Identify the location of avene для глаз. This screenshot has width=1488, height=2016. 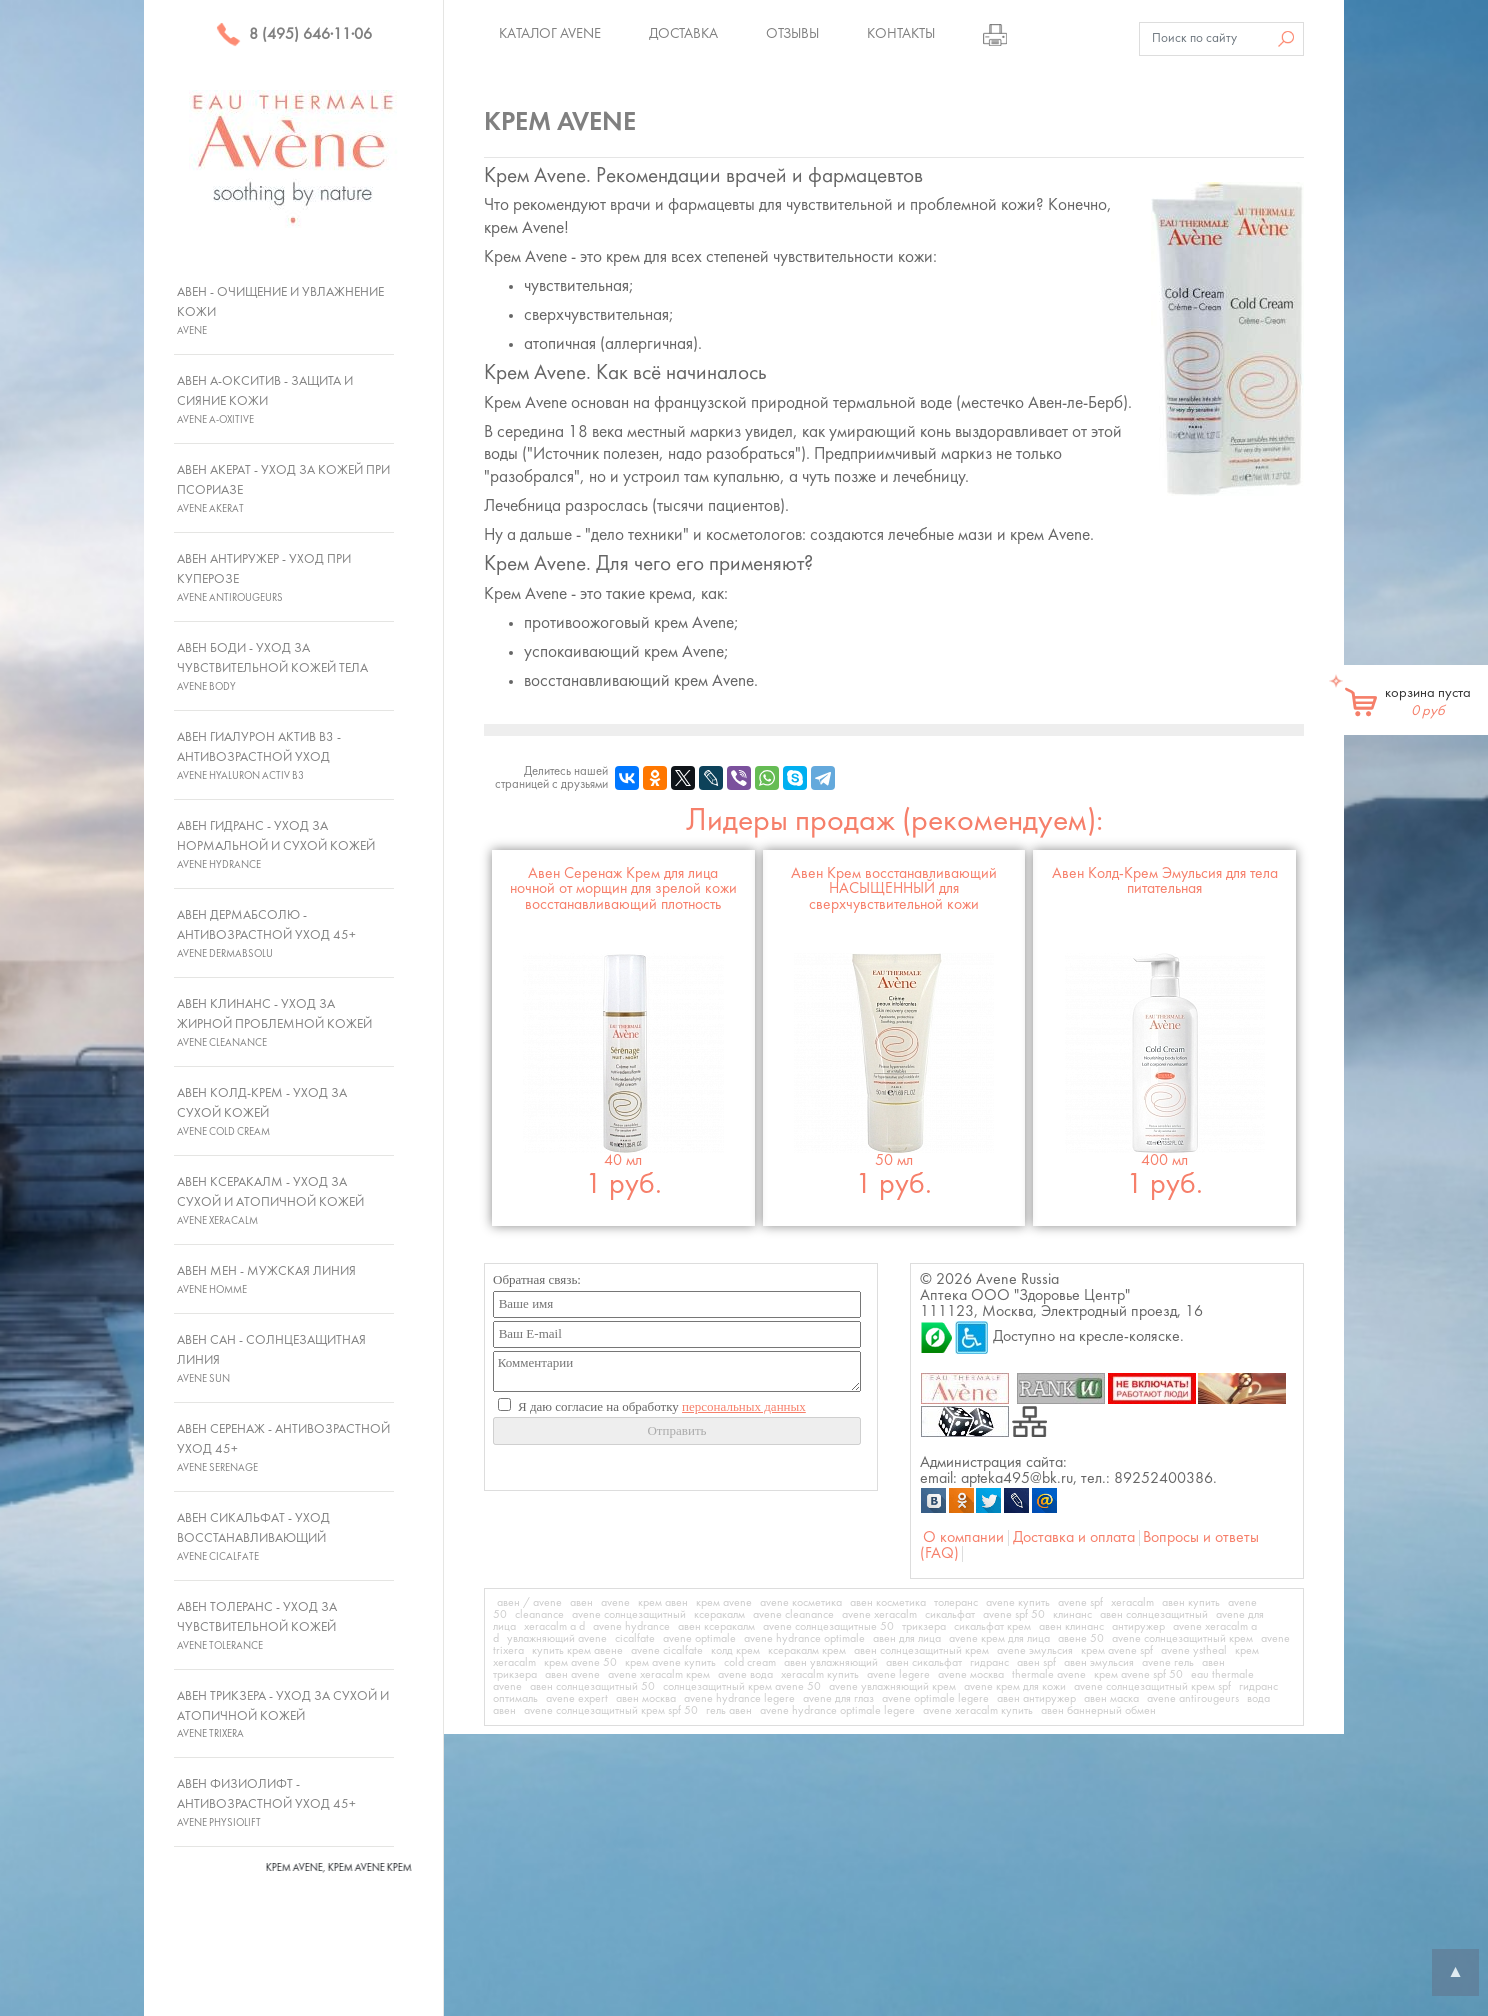
(838, 1699).